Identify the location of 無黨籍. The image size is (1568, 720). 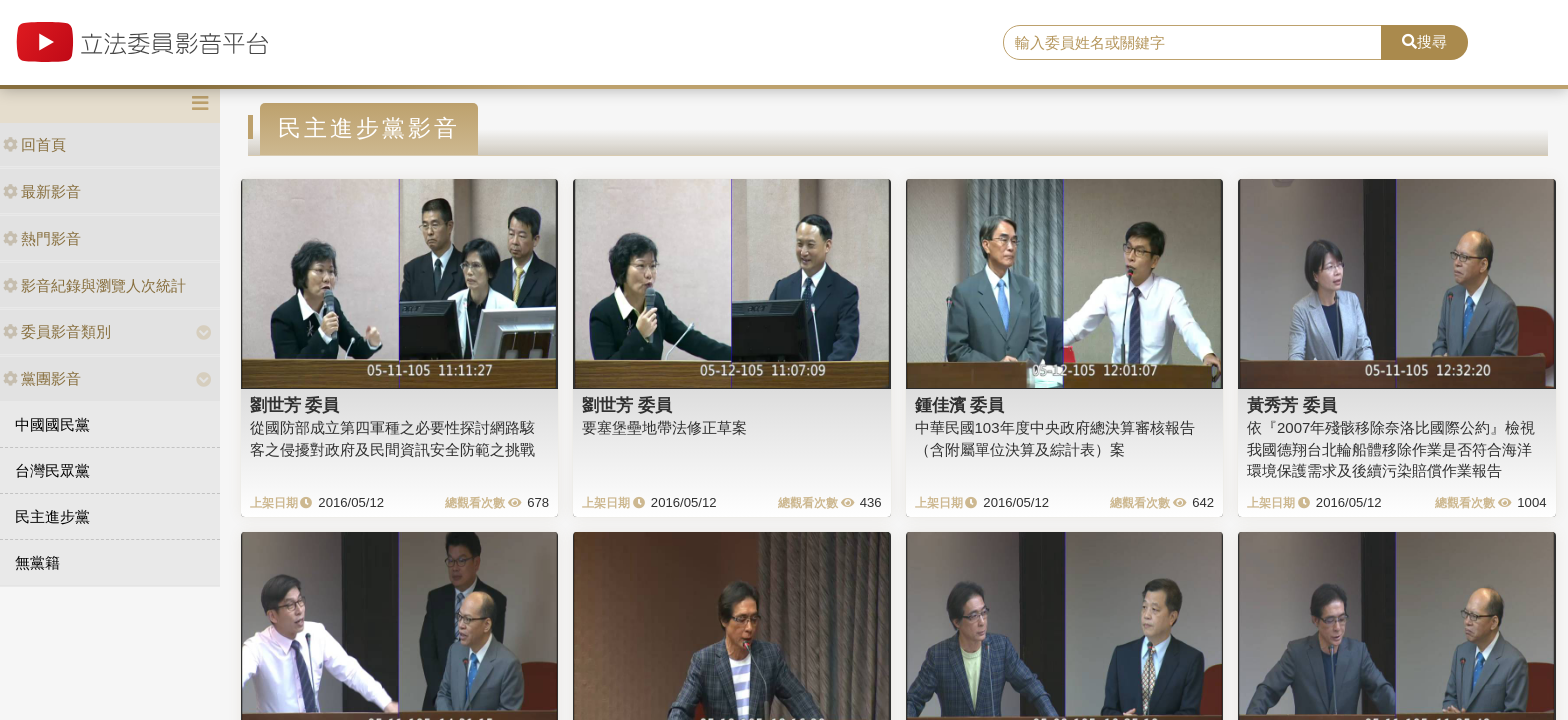
(37, 562).